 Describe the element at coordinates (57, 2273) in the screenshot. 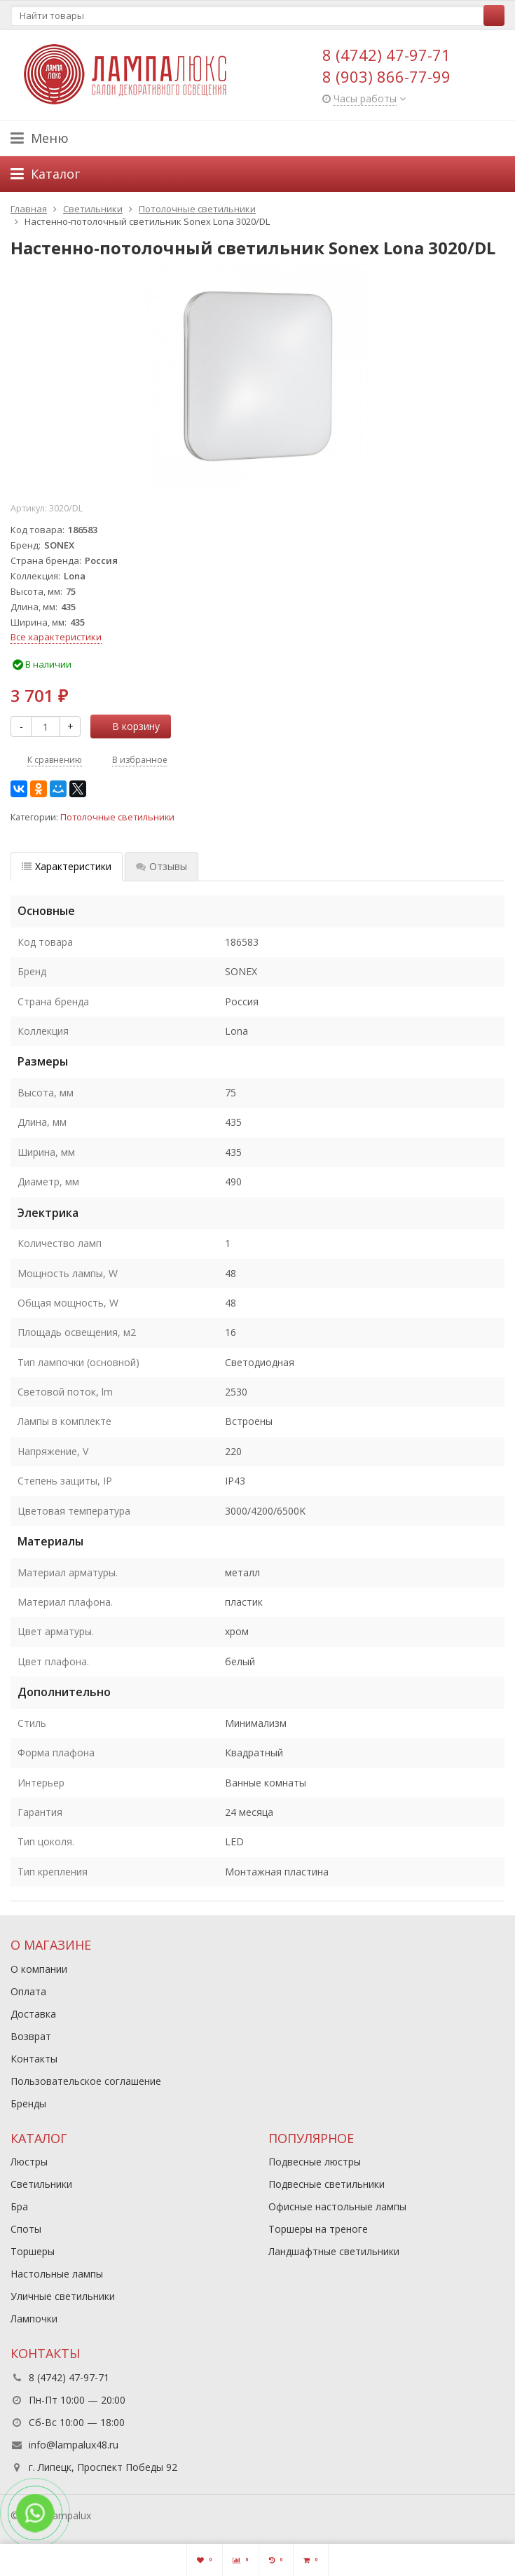

I see `Настольные лампы` at that location.